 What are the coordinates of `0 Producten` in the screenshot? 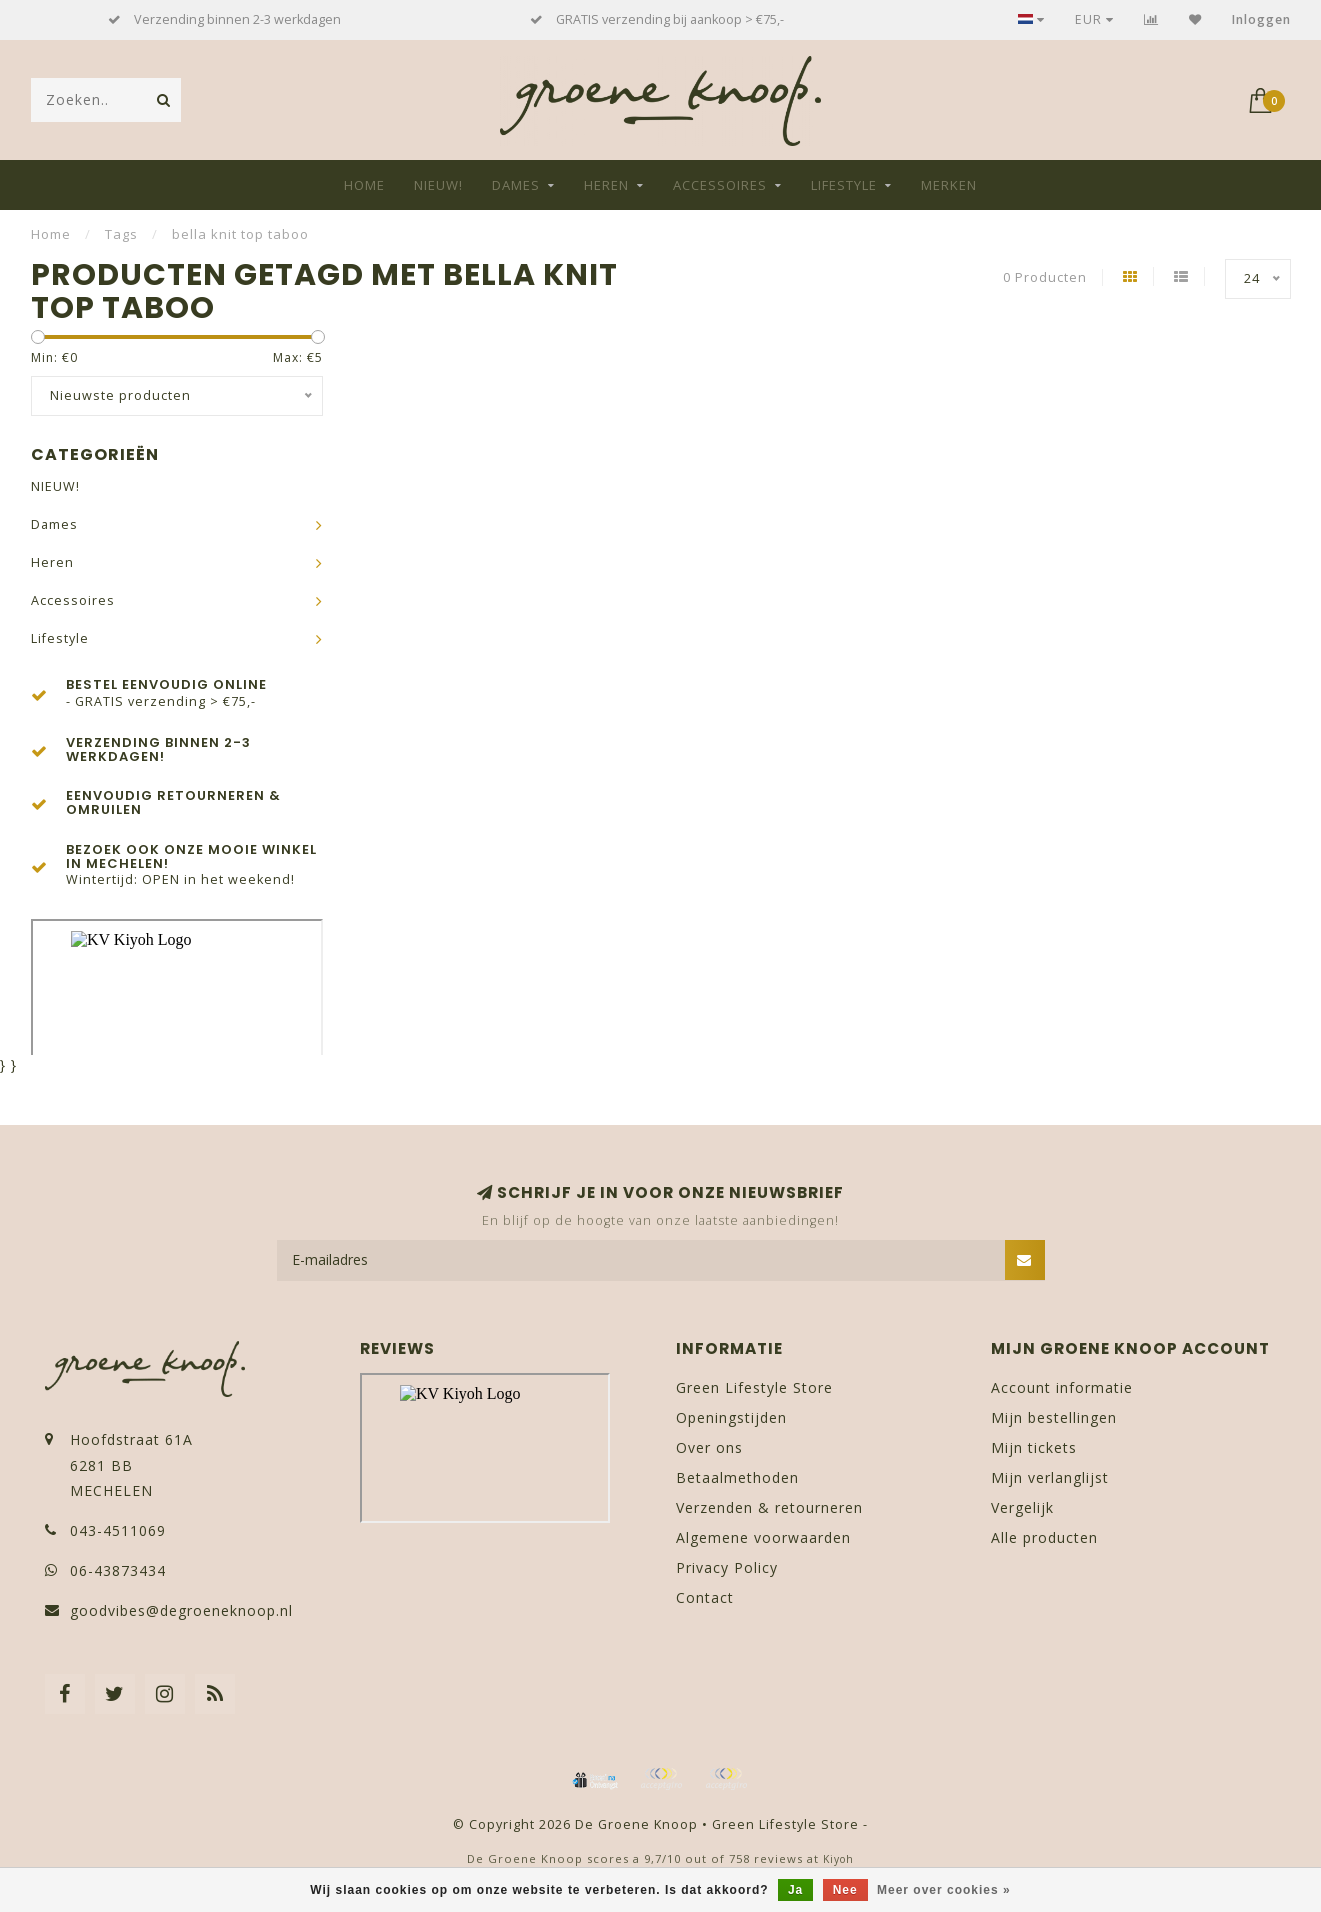 It's located at (1045, 277).